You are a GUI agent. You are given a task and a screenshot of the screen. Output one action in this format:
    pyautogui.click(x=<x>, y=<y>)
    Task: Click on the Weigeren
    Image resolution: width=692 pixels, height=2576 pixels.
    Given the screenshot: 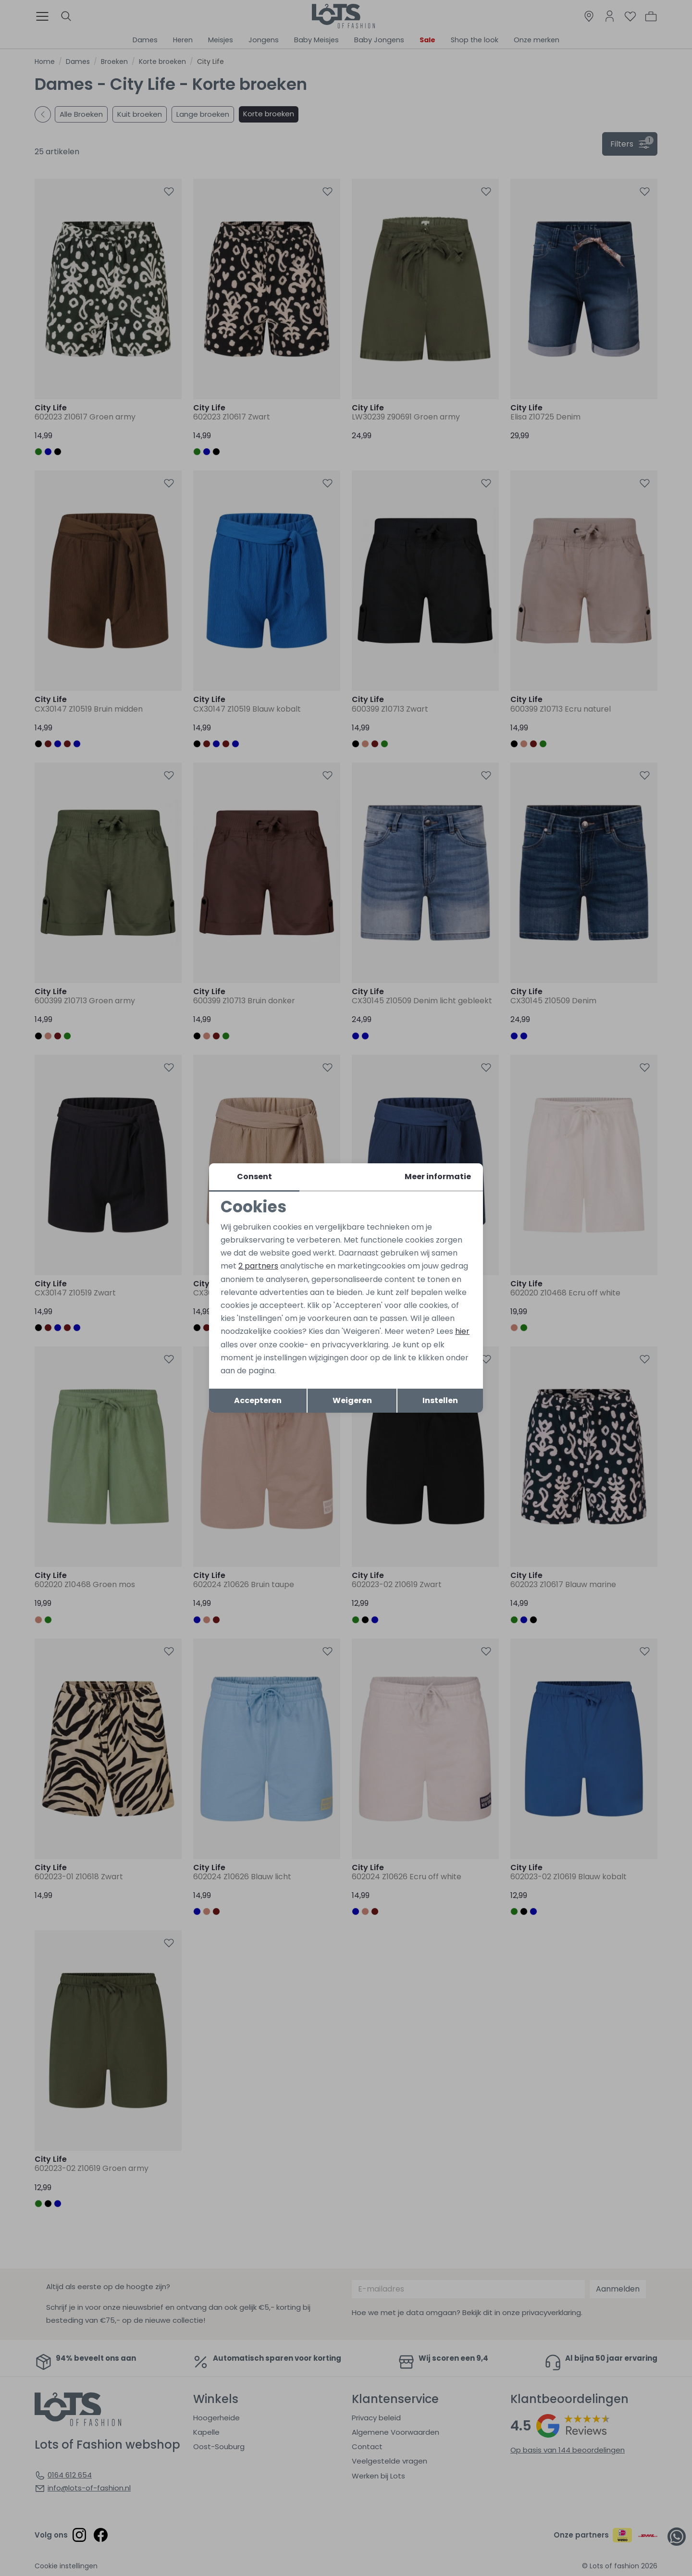 What is the action you would take?
    pyautogui.click(x=352, y=1400)
    